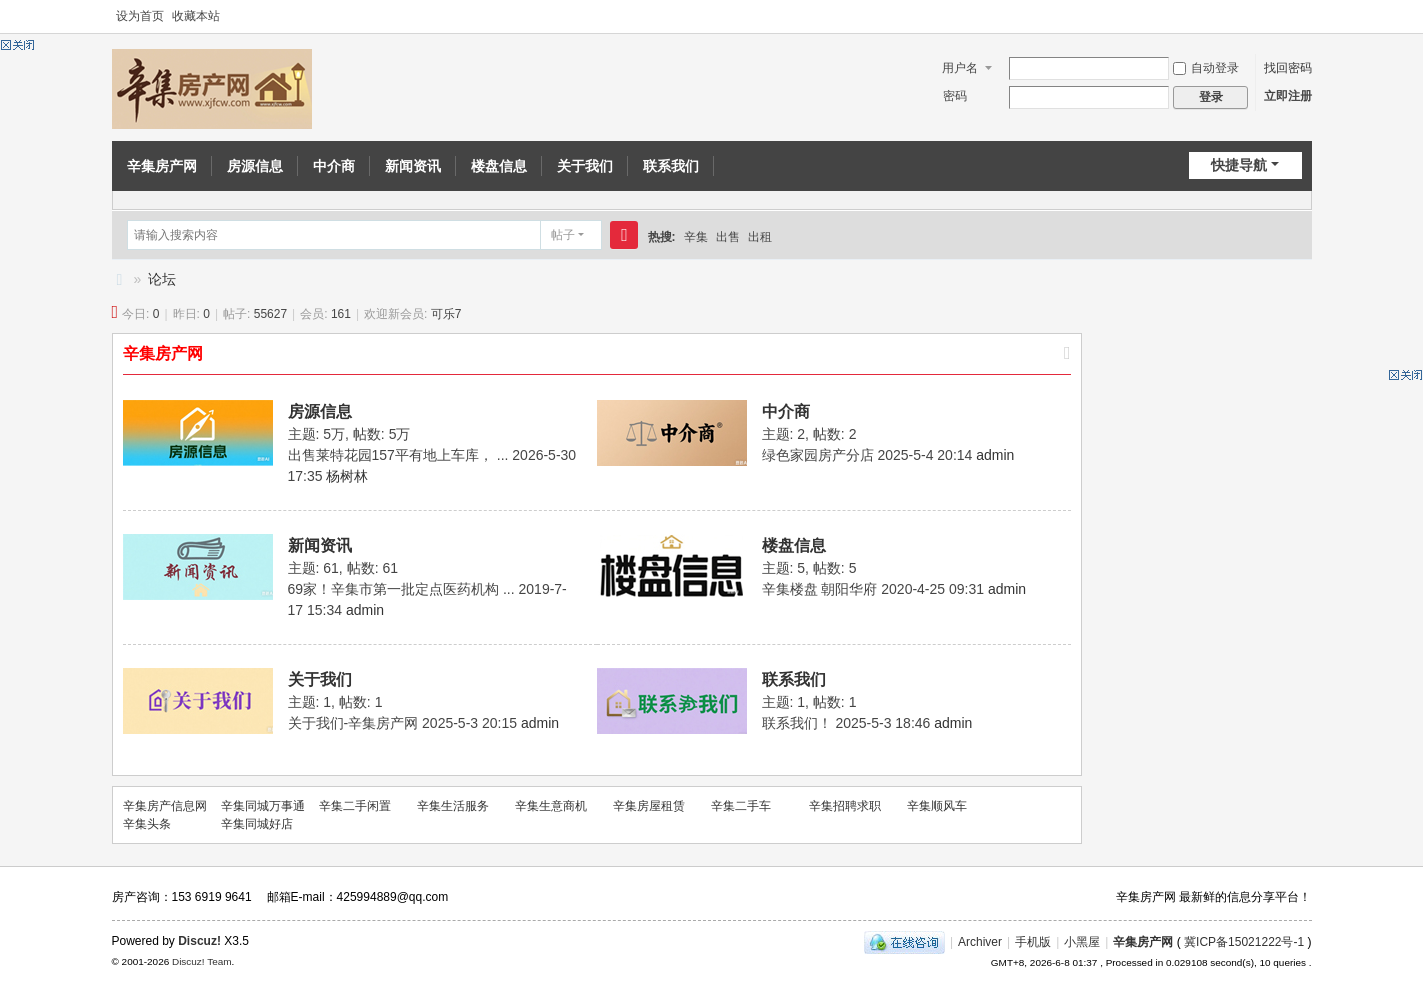 This screenshot has height=997, width=1423. Describe the element at coordinates (937, 806) in the screenshot. I see `辛集顺风车` at that location.